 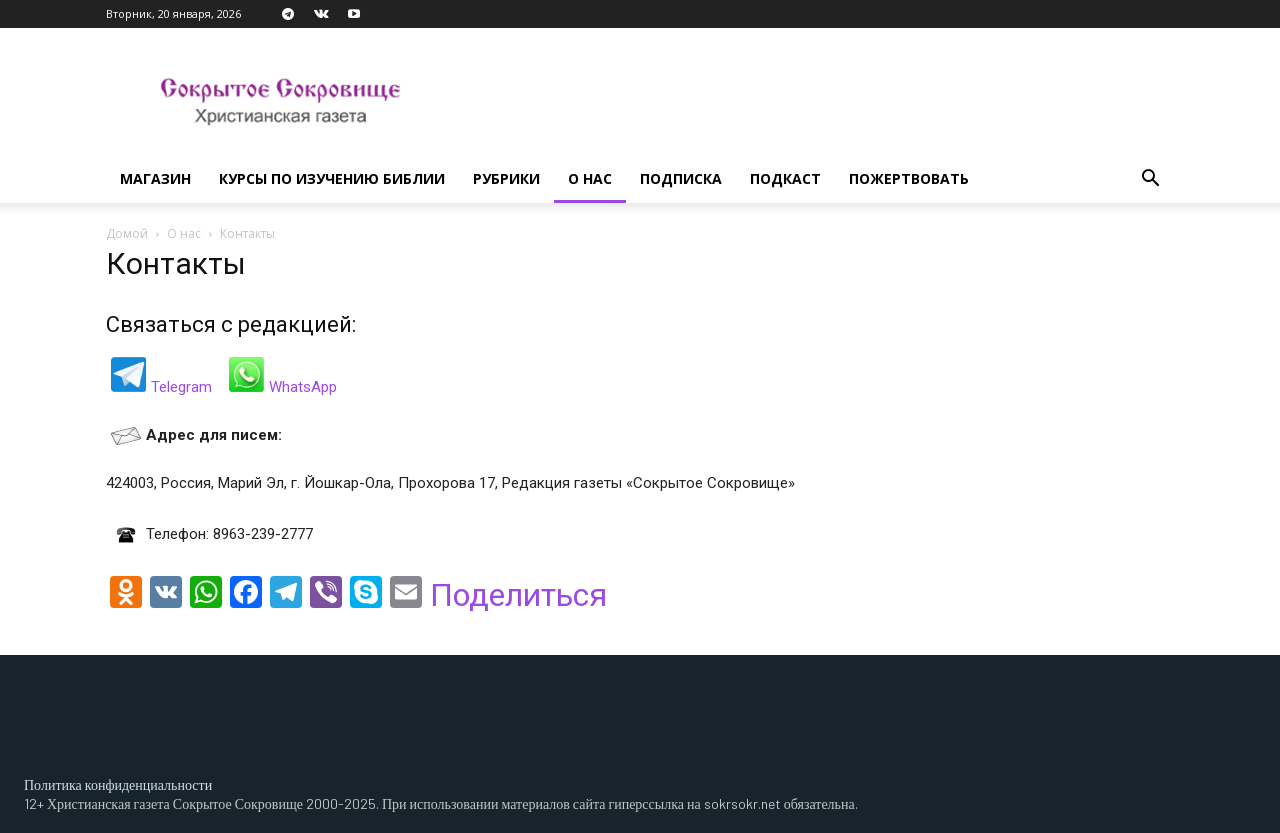 What do you see at coordinates (590, 178) in the screenshot?
I see `О нас` at bounding box center [590, 178].